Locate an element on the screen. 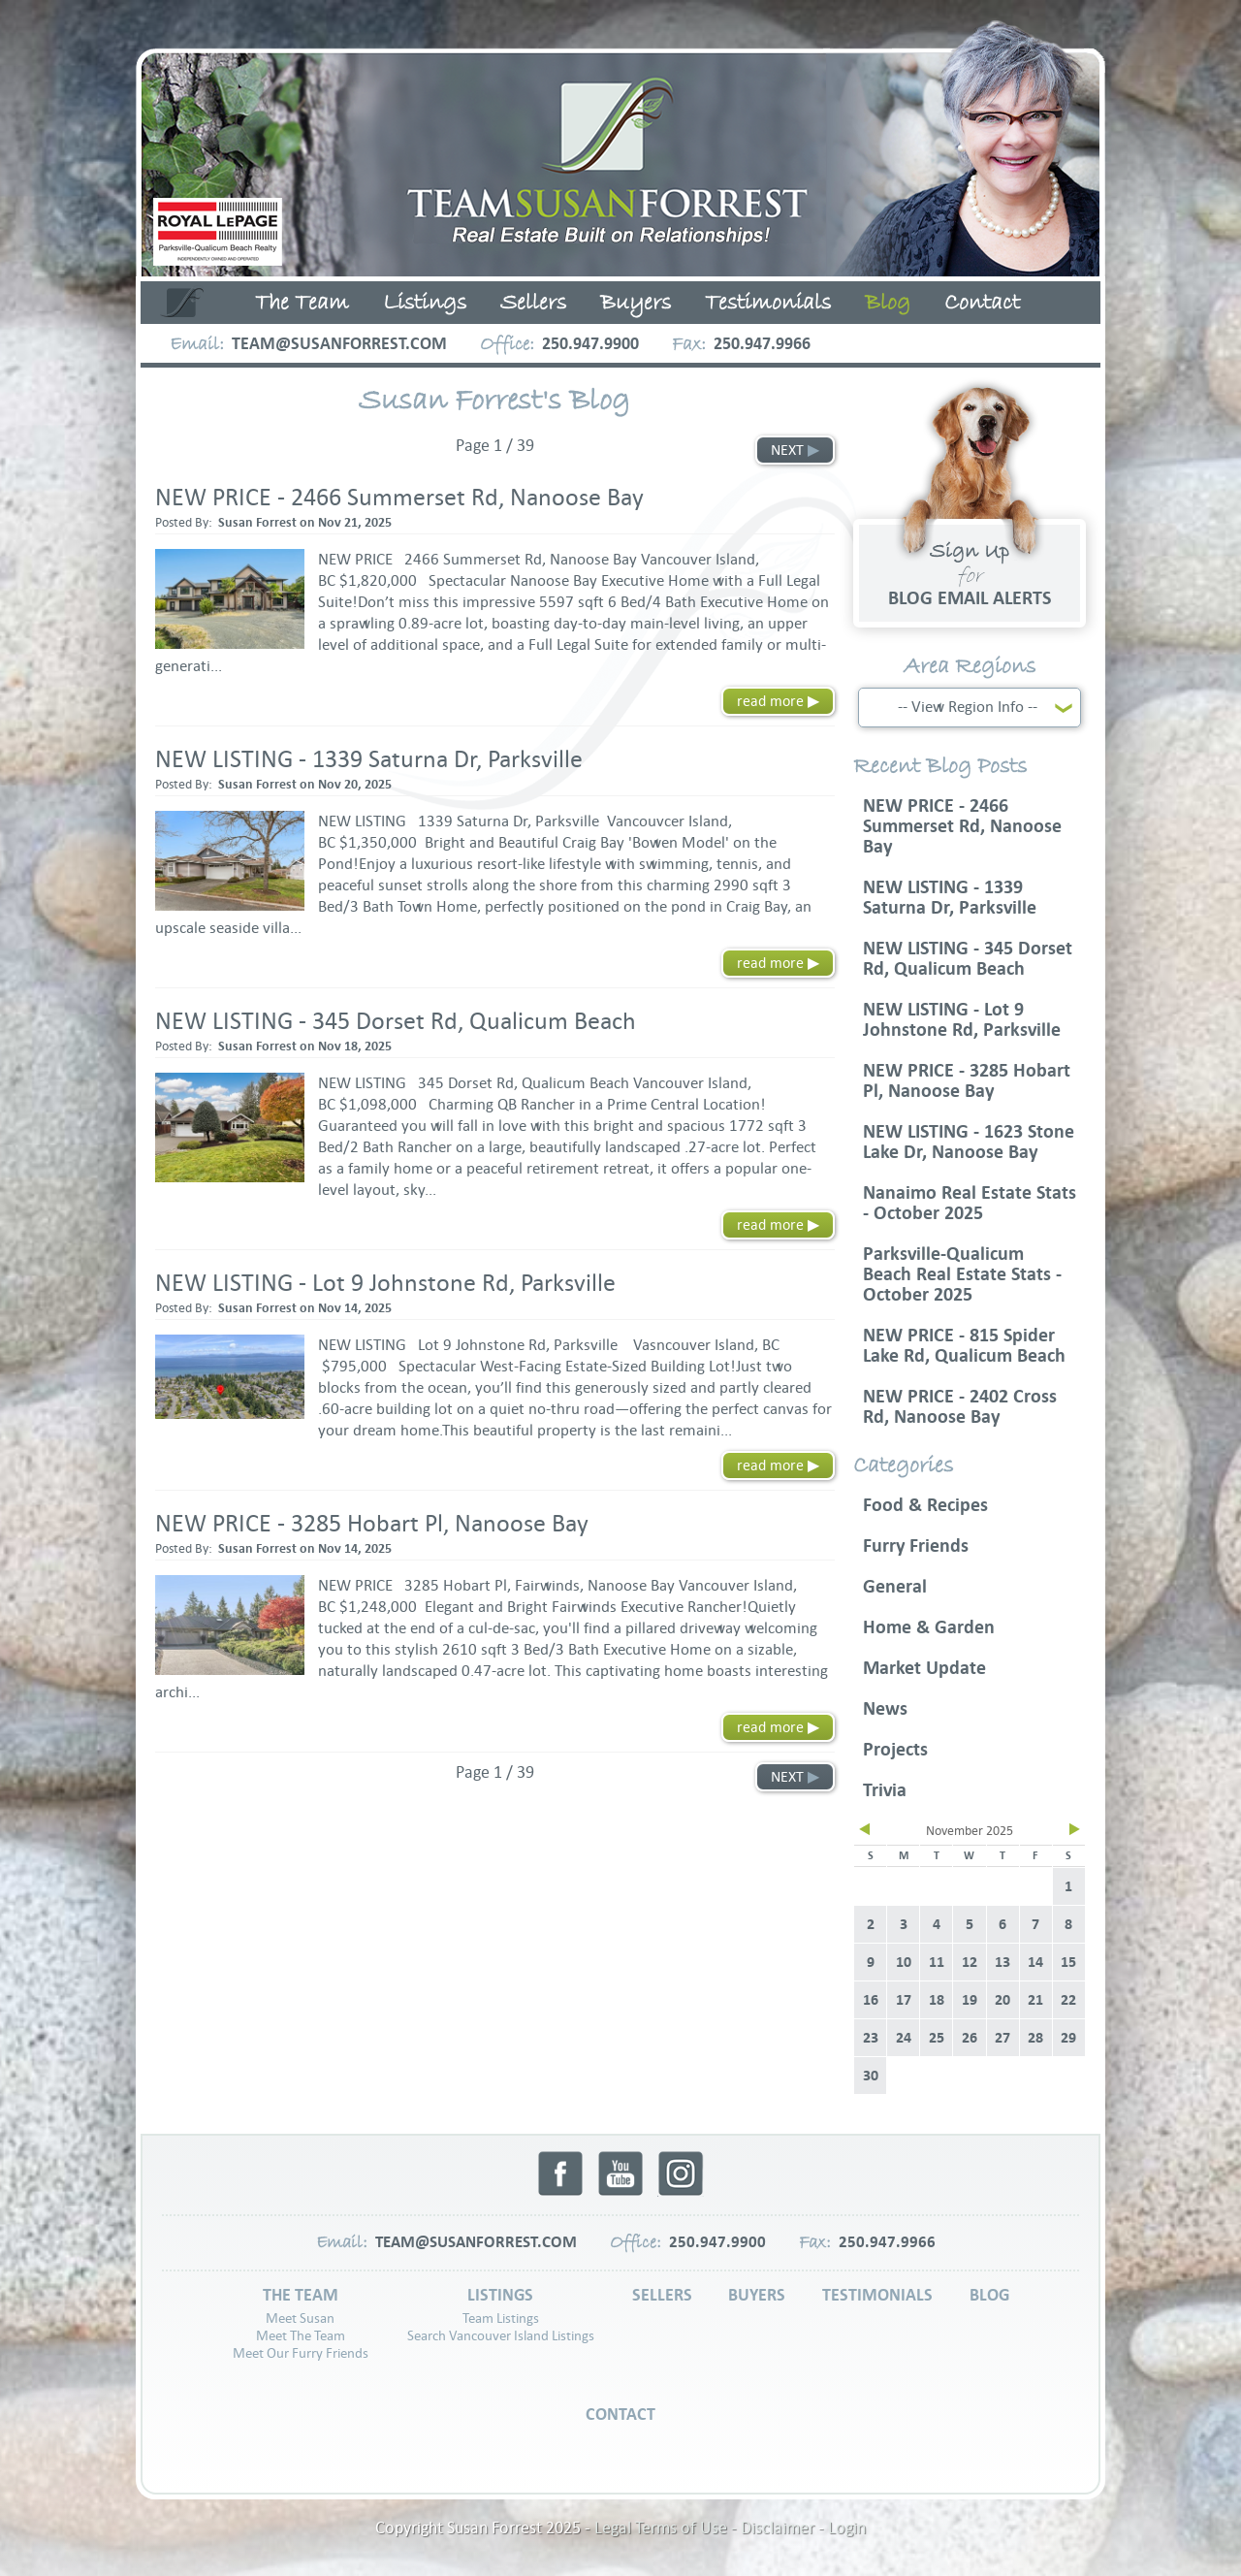  26 is located at coordinates (969, 2037).